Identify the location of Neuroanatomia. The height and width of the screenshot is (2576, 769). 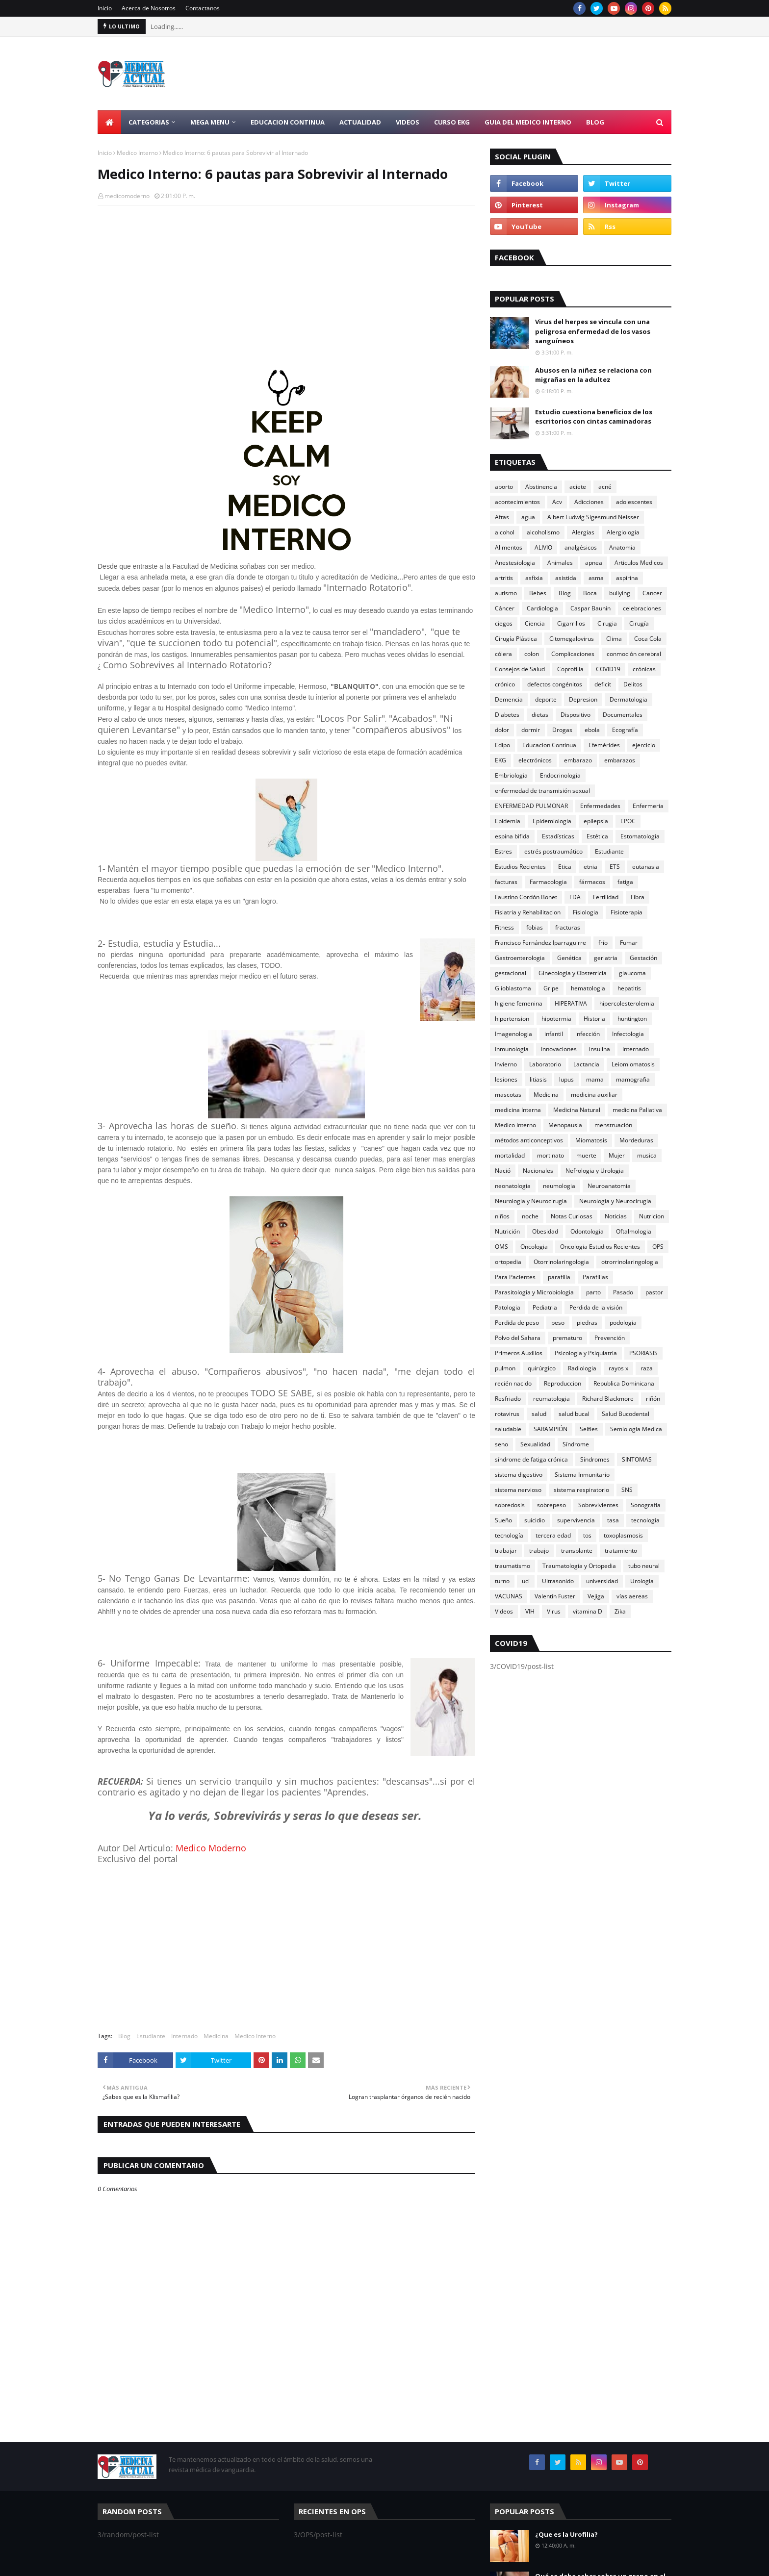
(609, 1186).